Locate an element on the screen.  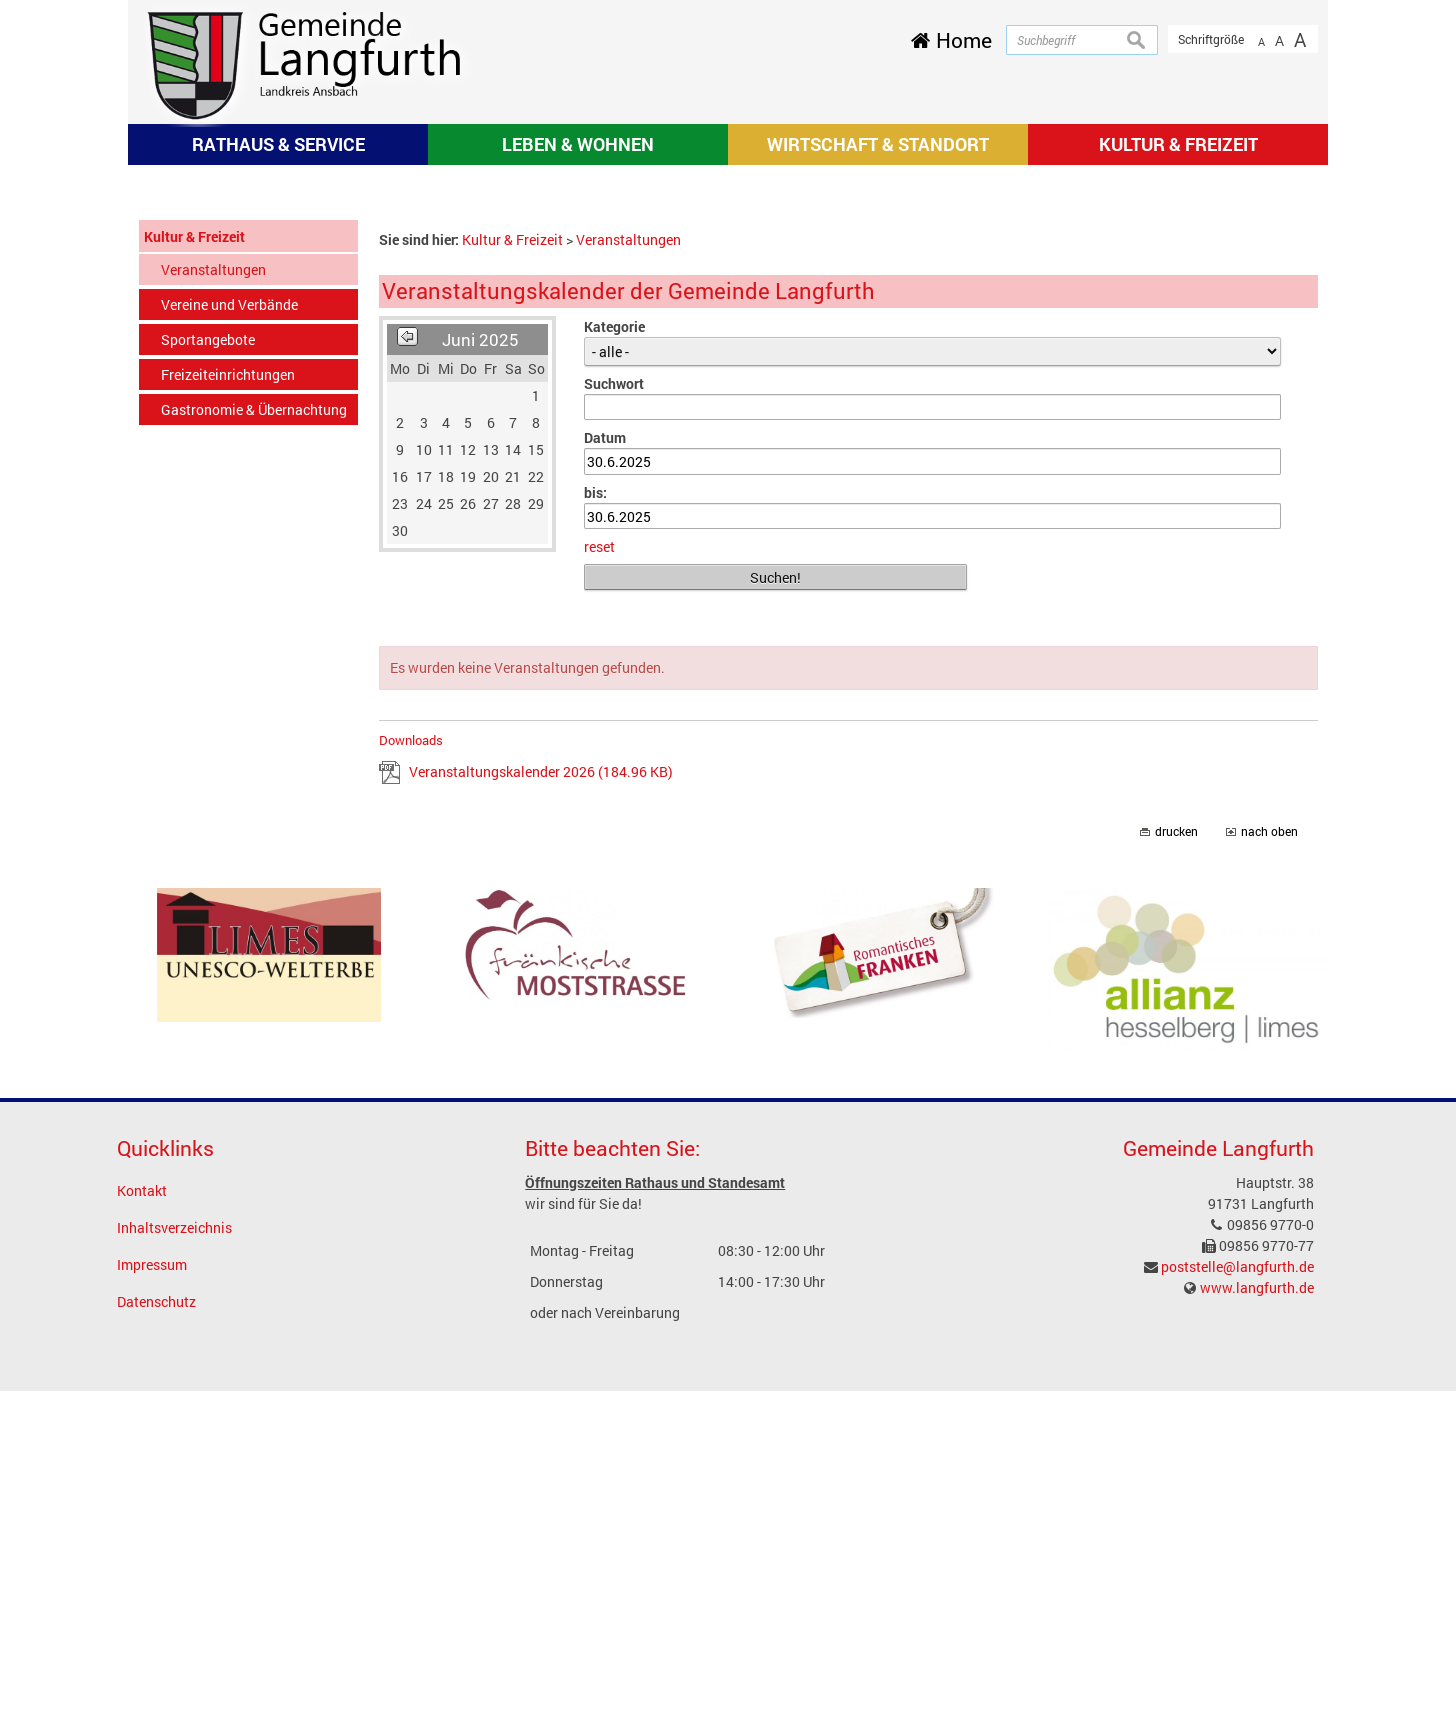
Inhaltsverzeichnis is located at coordinates (174, 1556).